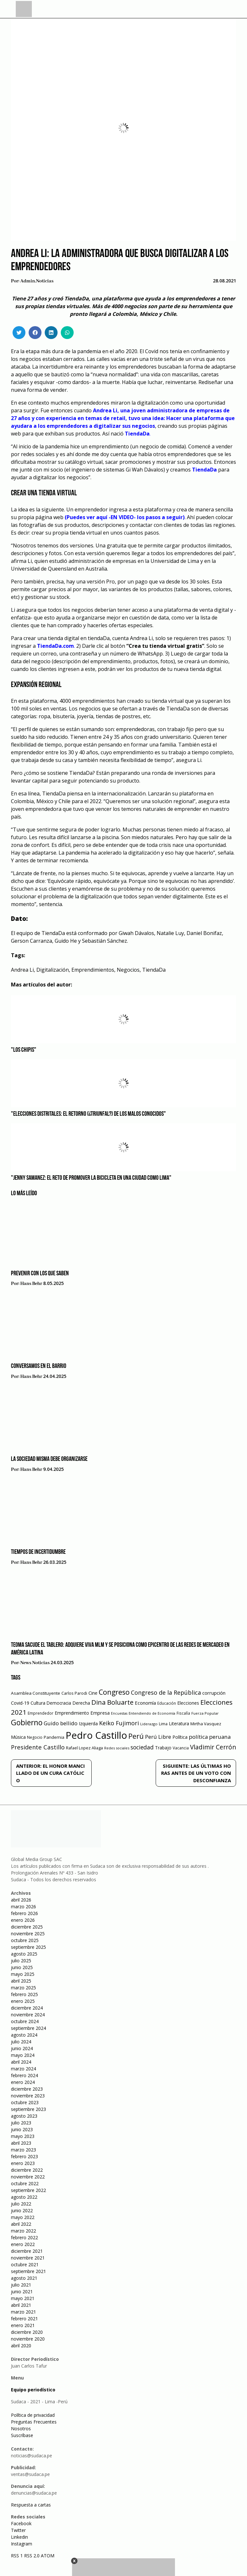 The width and height of the screenshot is (247, 2576). Describe the element at coordinates (22, 2055) in the screenshot. I see `mayo 2024` at that location.